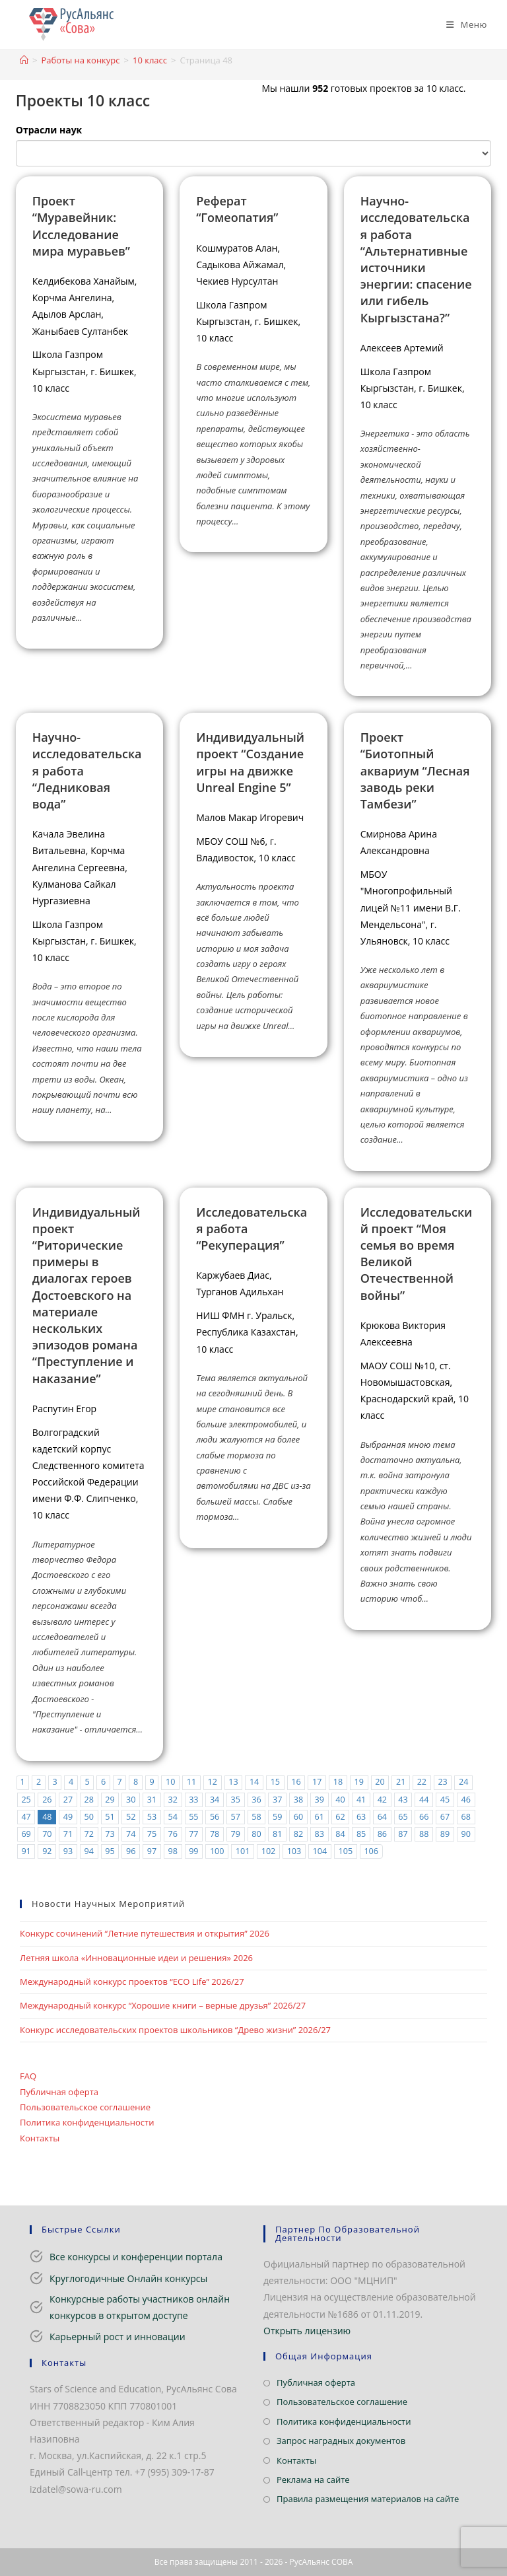 Image resolution: width=507 pixels, height=2576 pixels. Describe the element at coordinates (421, 1781) in the screenshot. I see `22` at that location.